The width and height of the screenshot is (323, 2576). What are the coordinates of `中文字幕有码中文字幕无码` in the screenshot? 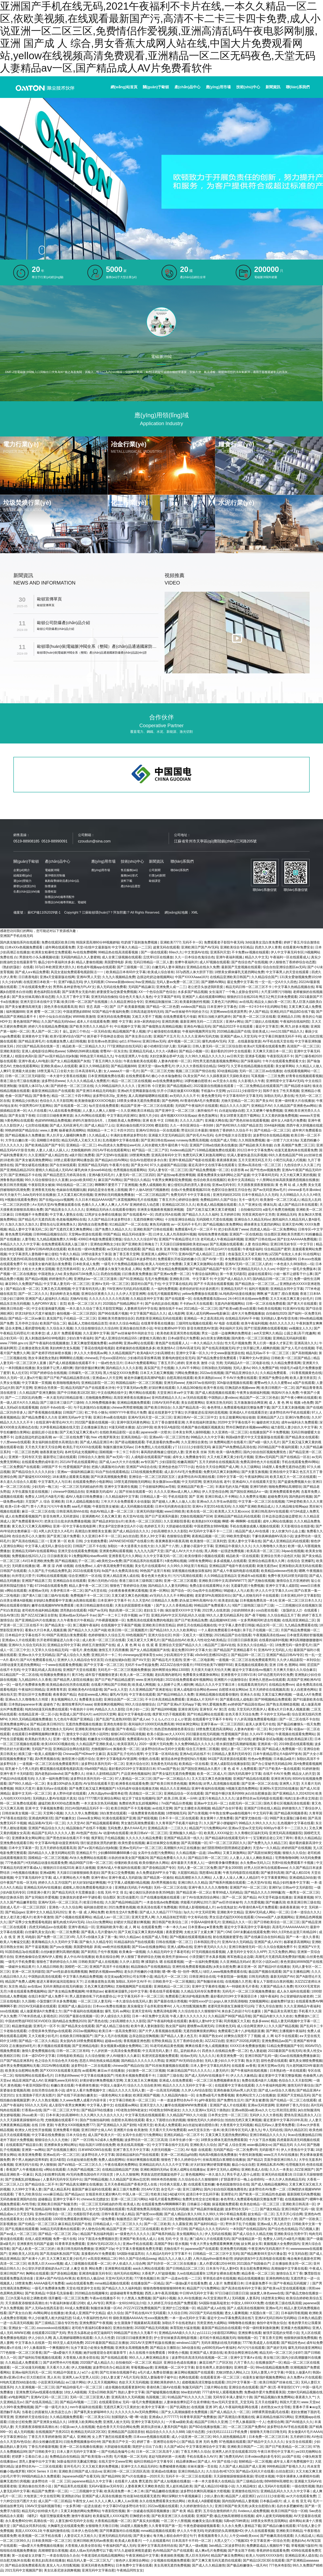 It's located at (242, 1099).